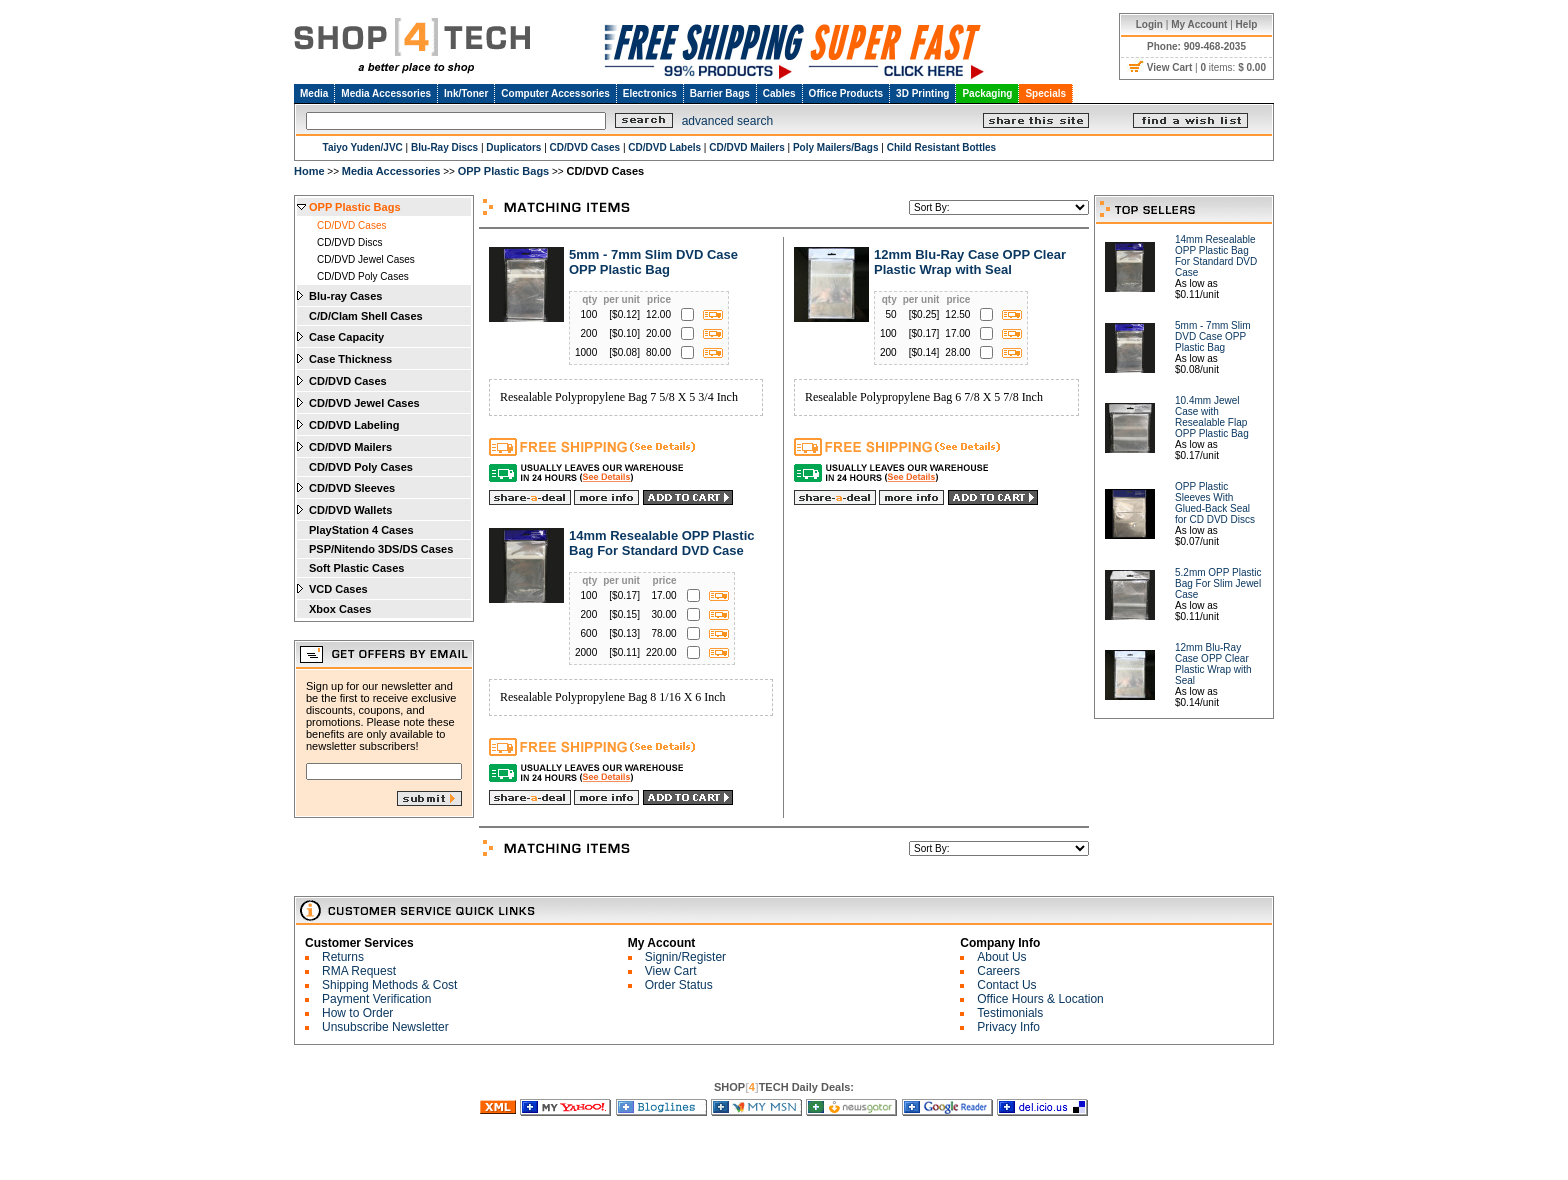 This screenshot has width=1568, height=1180. I want to click on Contact Us, so click(1006, 985).